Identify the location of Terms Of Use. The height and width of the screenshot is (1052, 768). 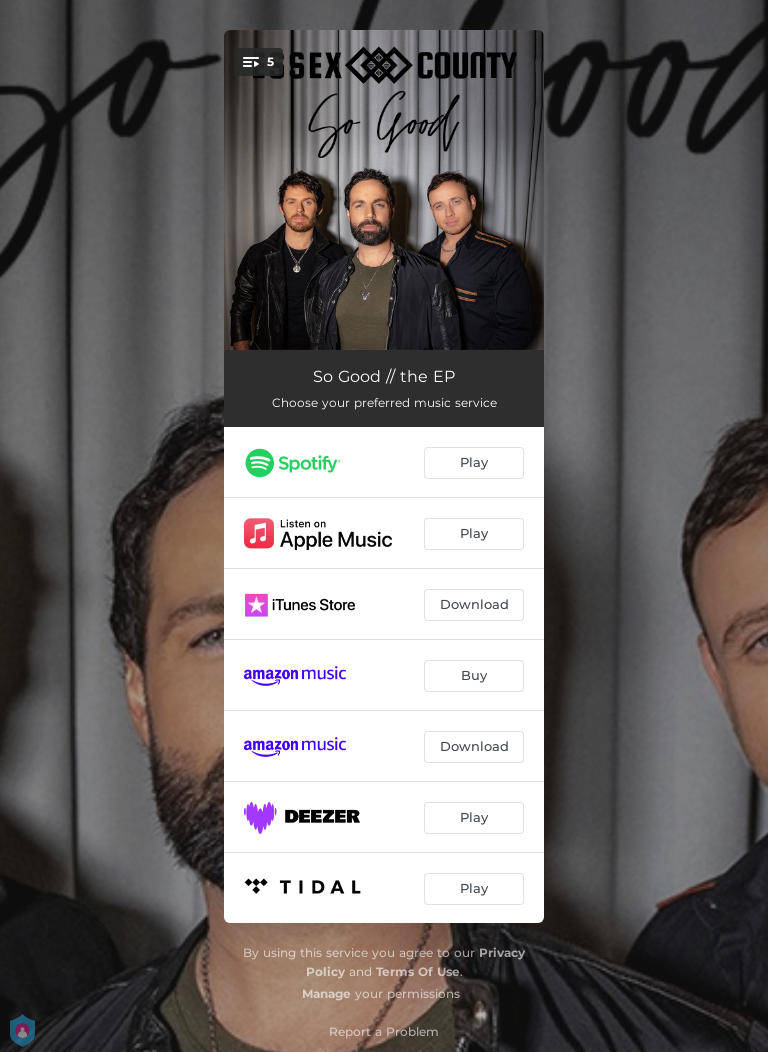
(418, 971).